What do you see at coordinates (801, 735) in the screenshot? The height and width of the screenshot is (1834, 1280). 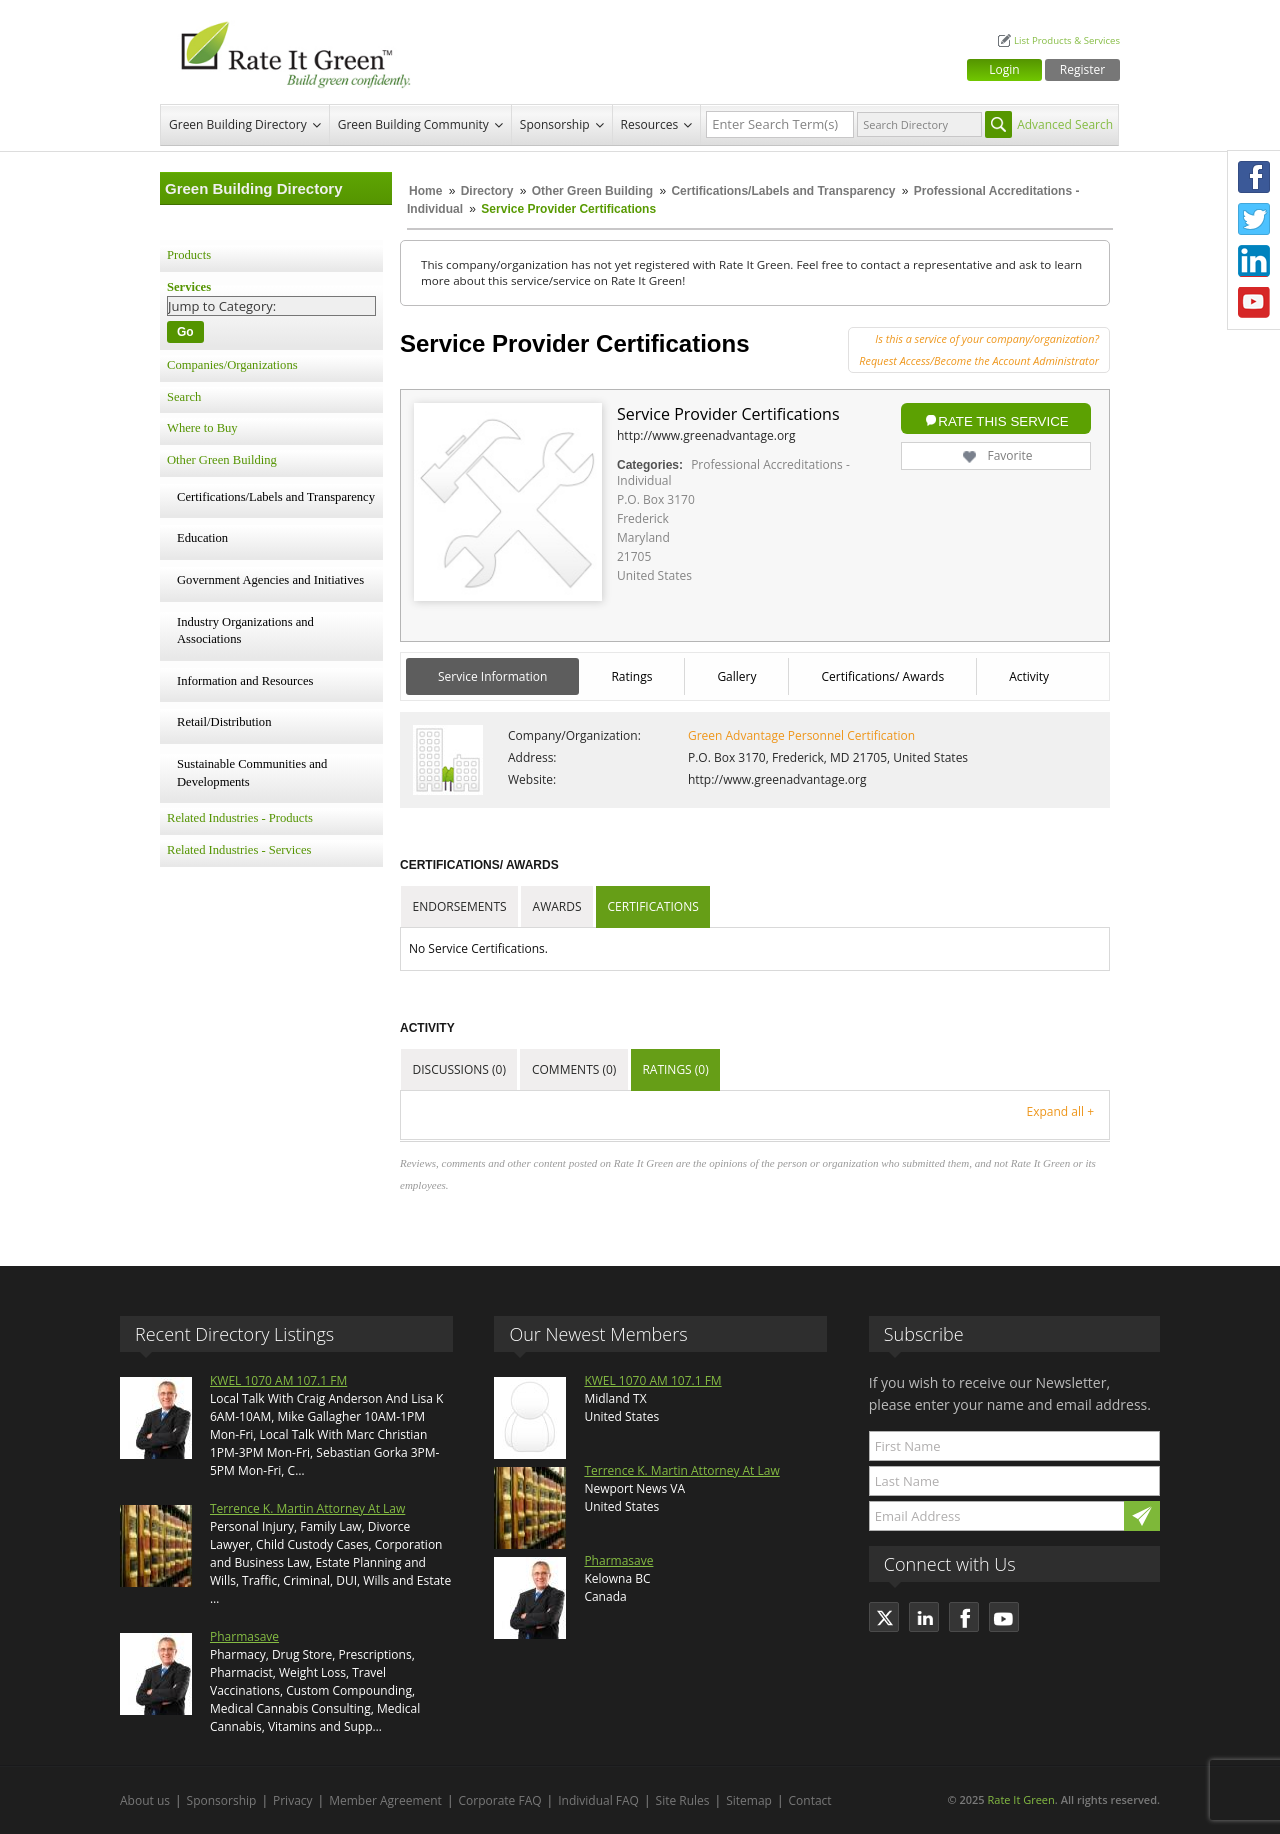 I see `Green Advantage Personnel Certification` at bounding box center [801, 735].